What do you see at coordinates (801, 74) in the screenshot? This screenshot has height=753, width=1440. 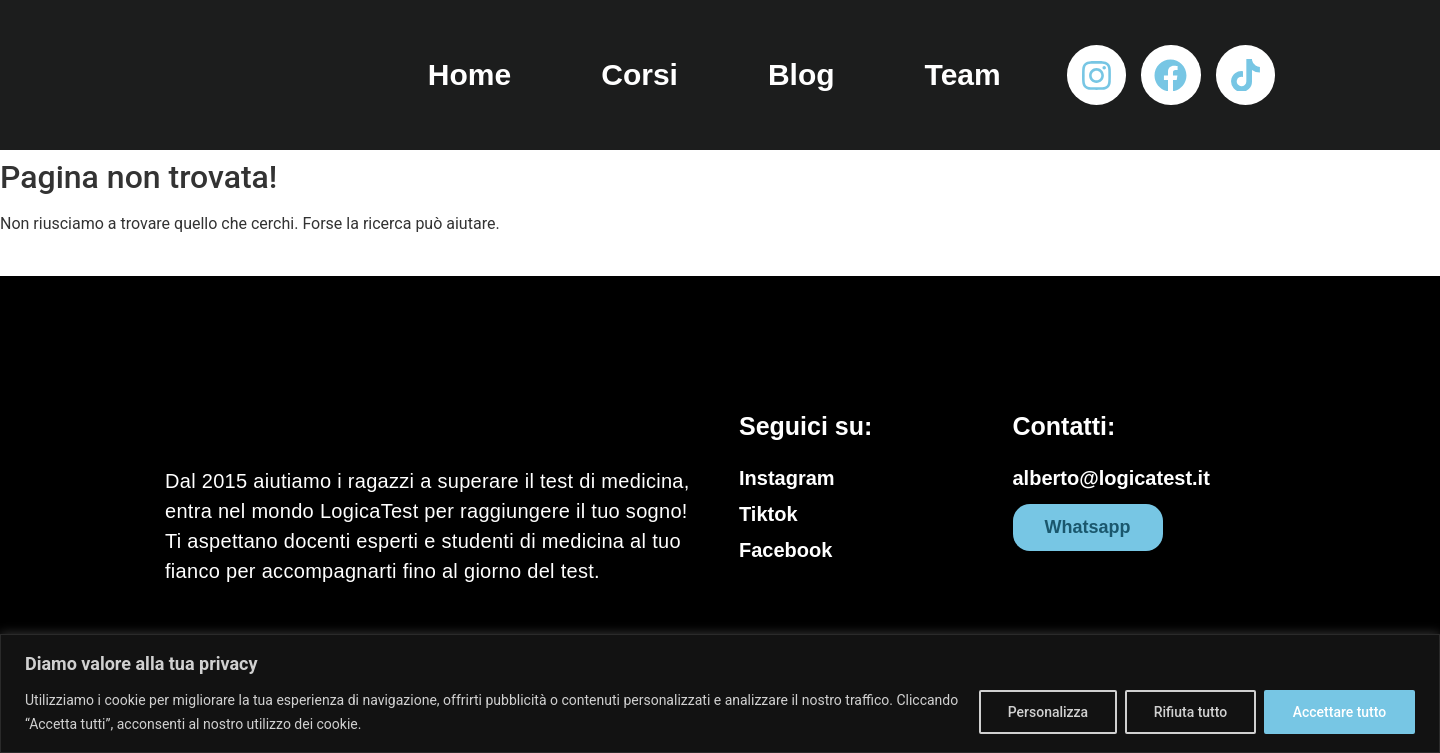 I see `Blog` at bounding box center [801, 74].